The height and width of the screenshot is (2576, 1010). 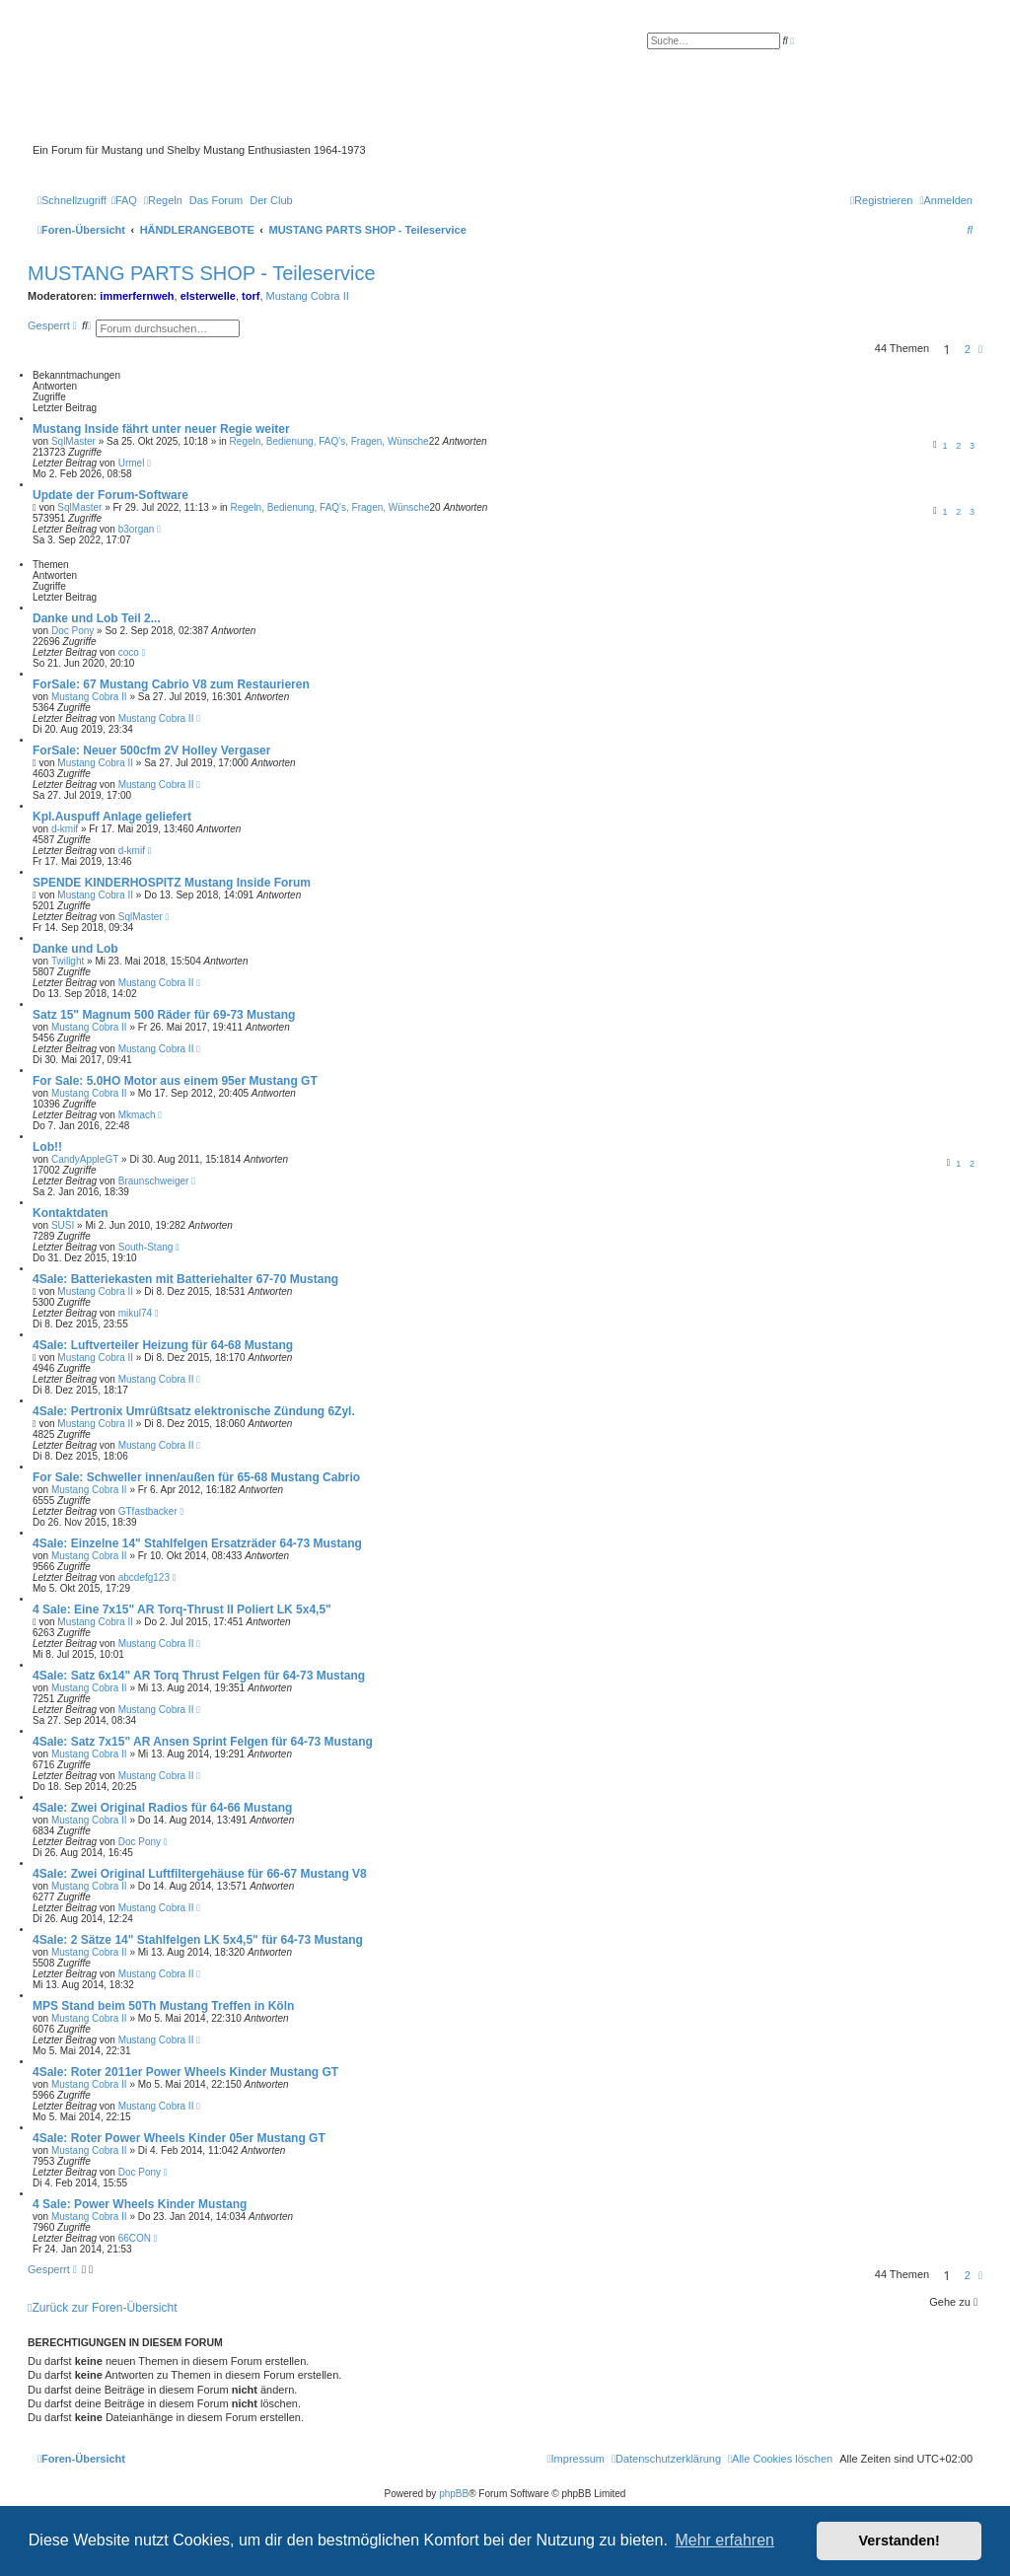 I want to click on Twilight, so click(x=67, y=961).